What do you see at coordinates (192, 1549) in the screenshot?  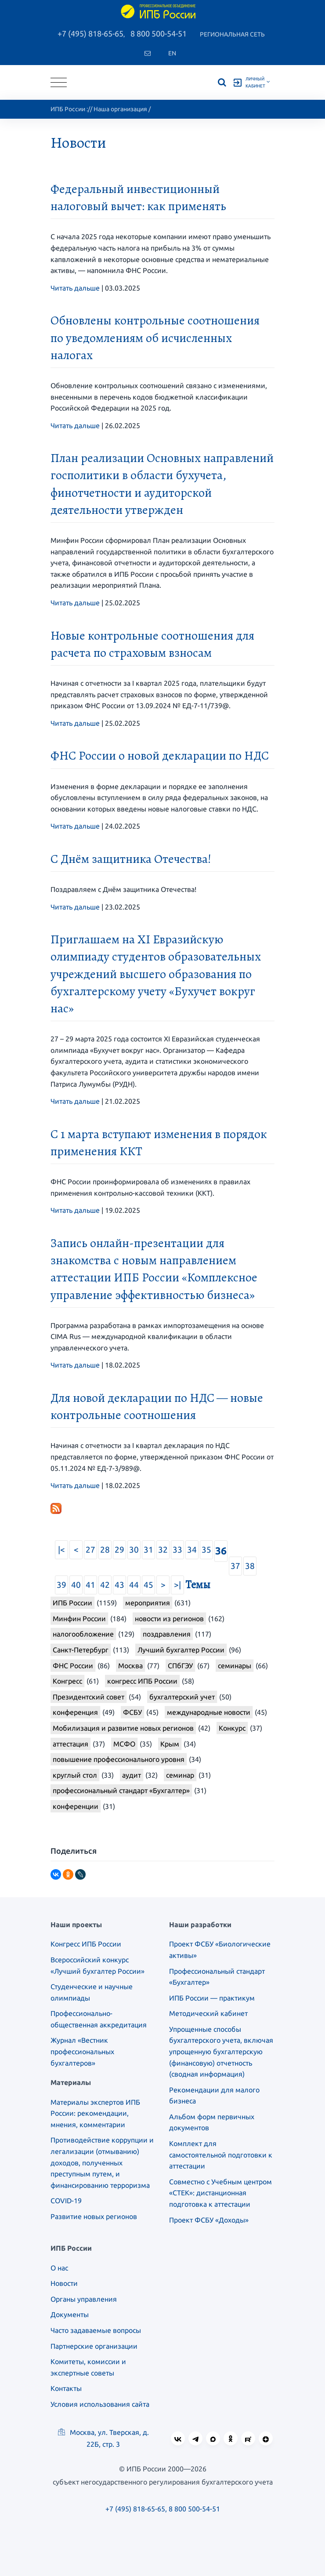 I see `34` at bounding box center [192, 1549].